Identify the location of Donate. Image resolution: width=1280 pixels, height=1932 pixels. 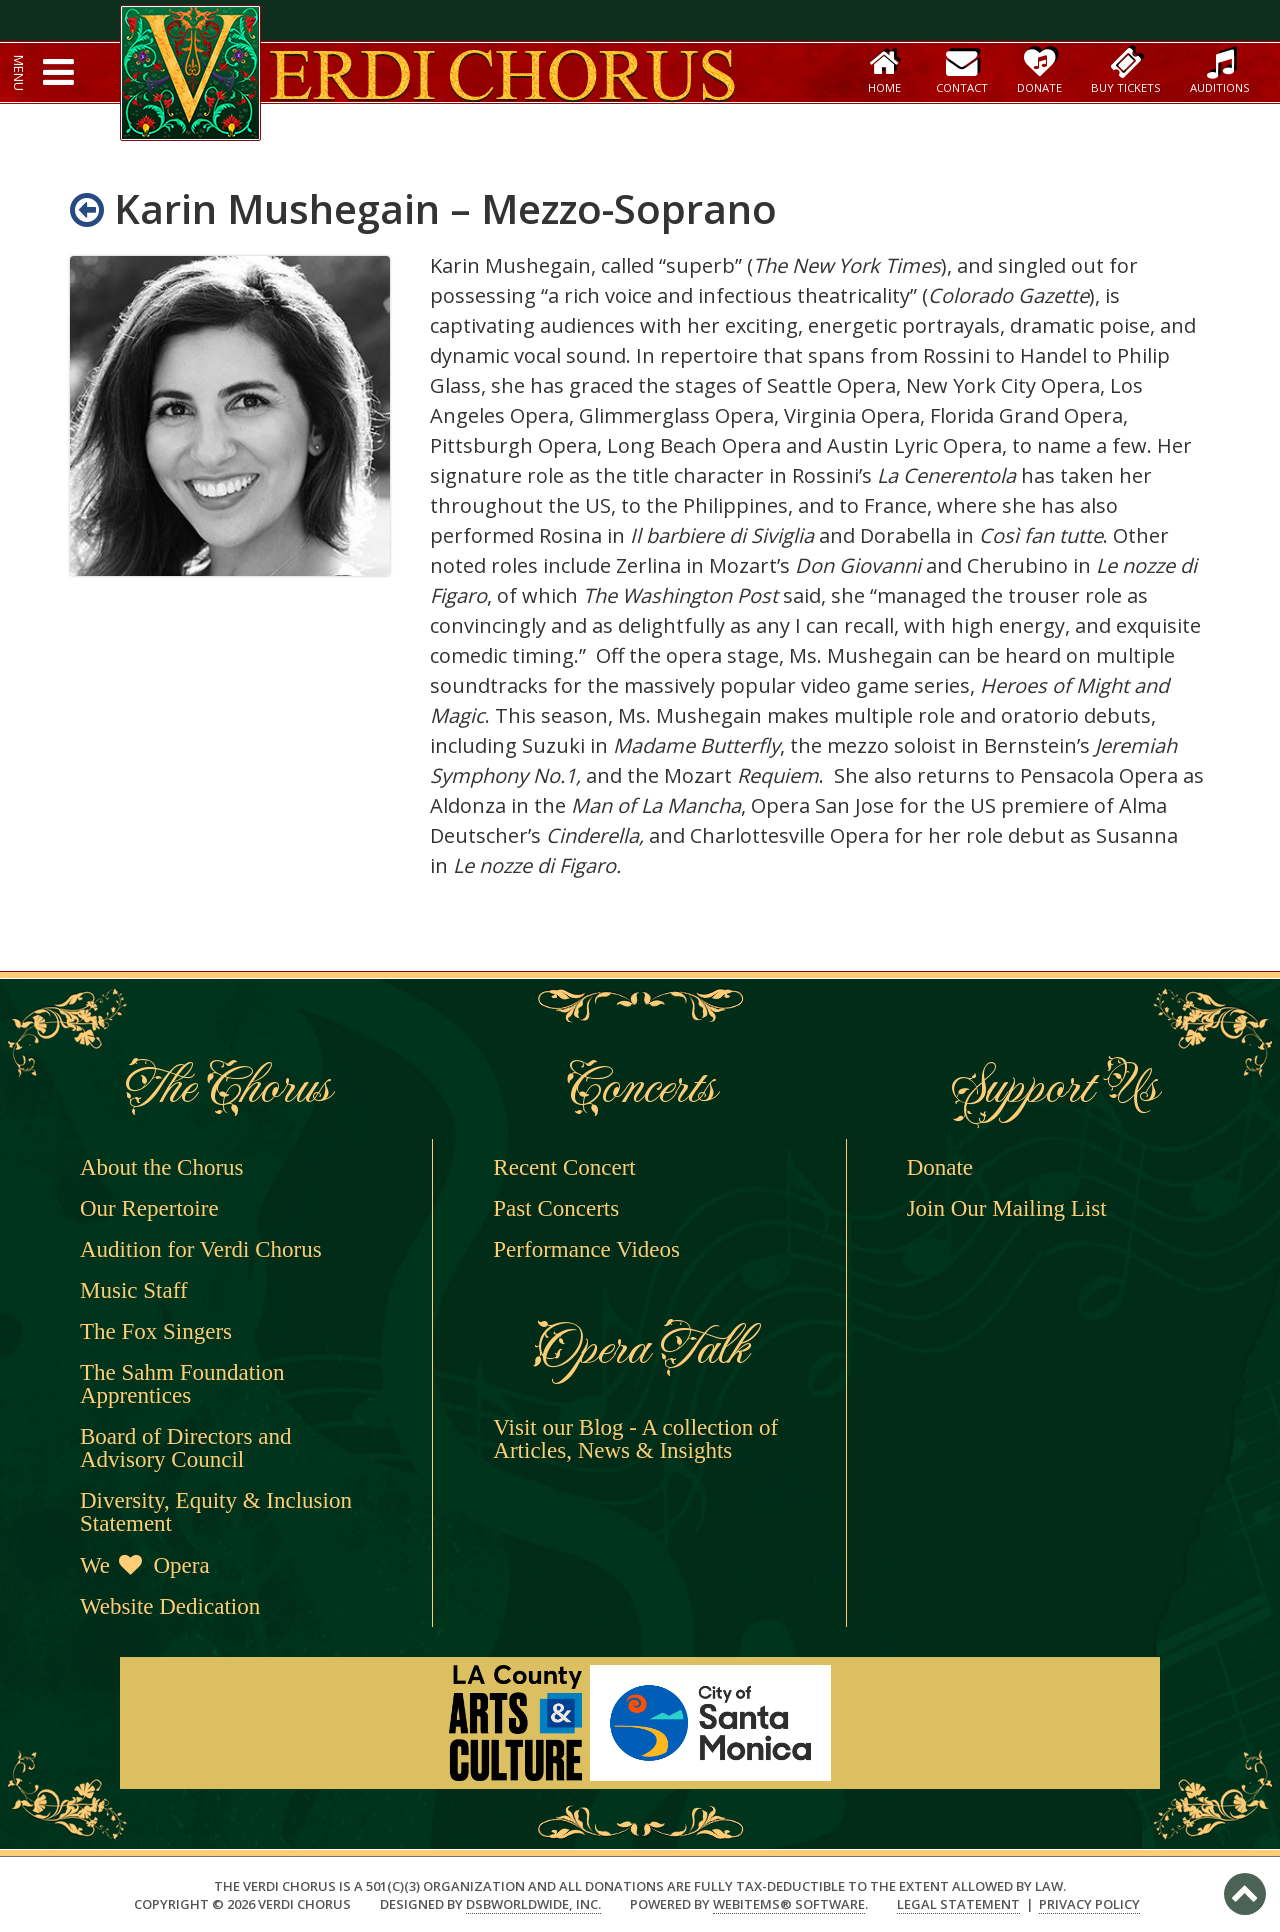
(1039, 70).